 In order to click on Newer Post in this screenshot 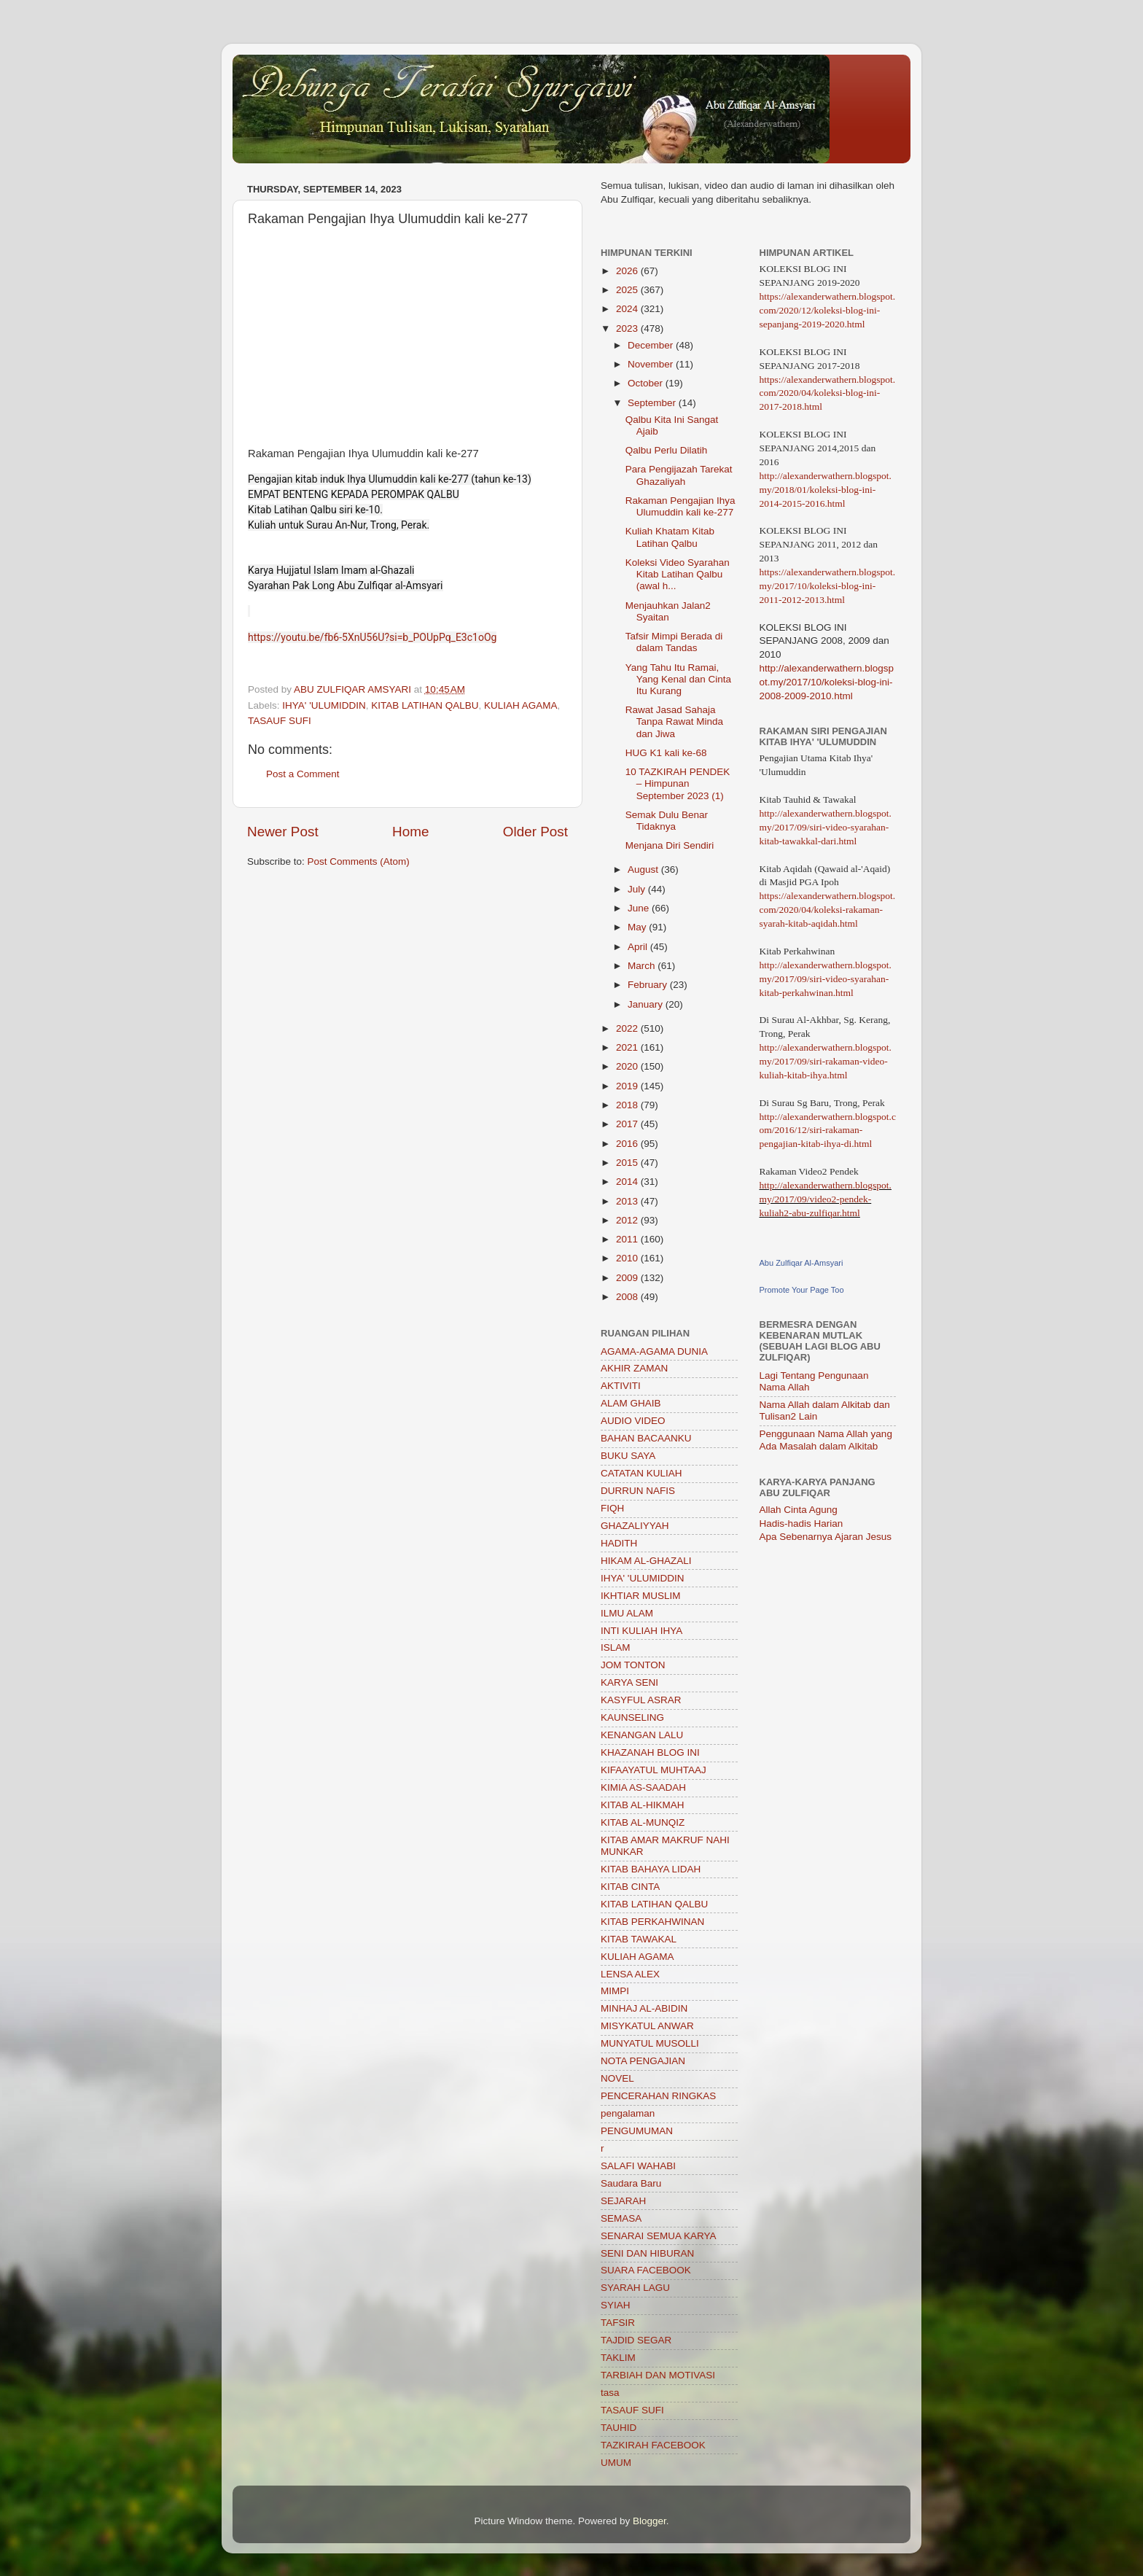, I will do `click(283, 831)`.